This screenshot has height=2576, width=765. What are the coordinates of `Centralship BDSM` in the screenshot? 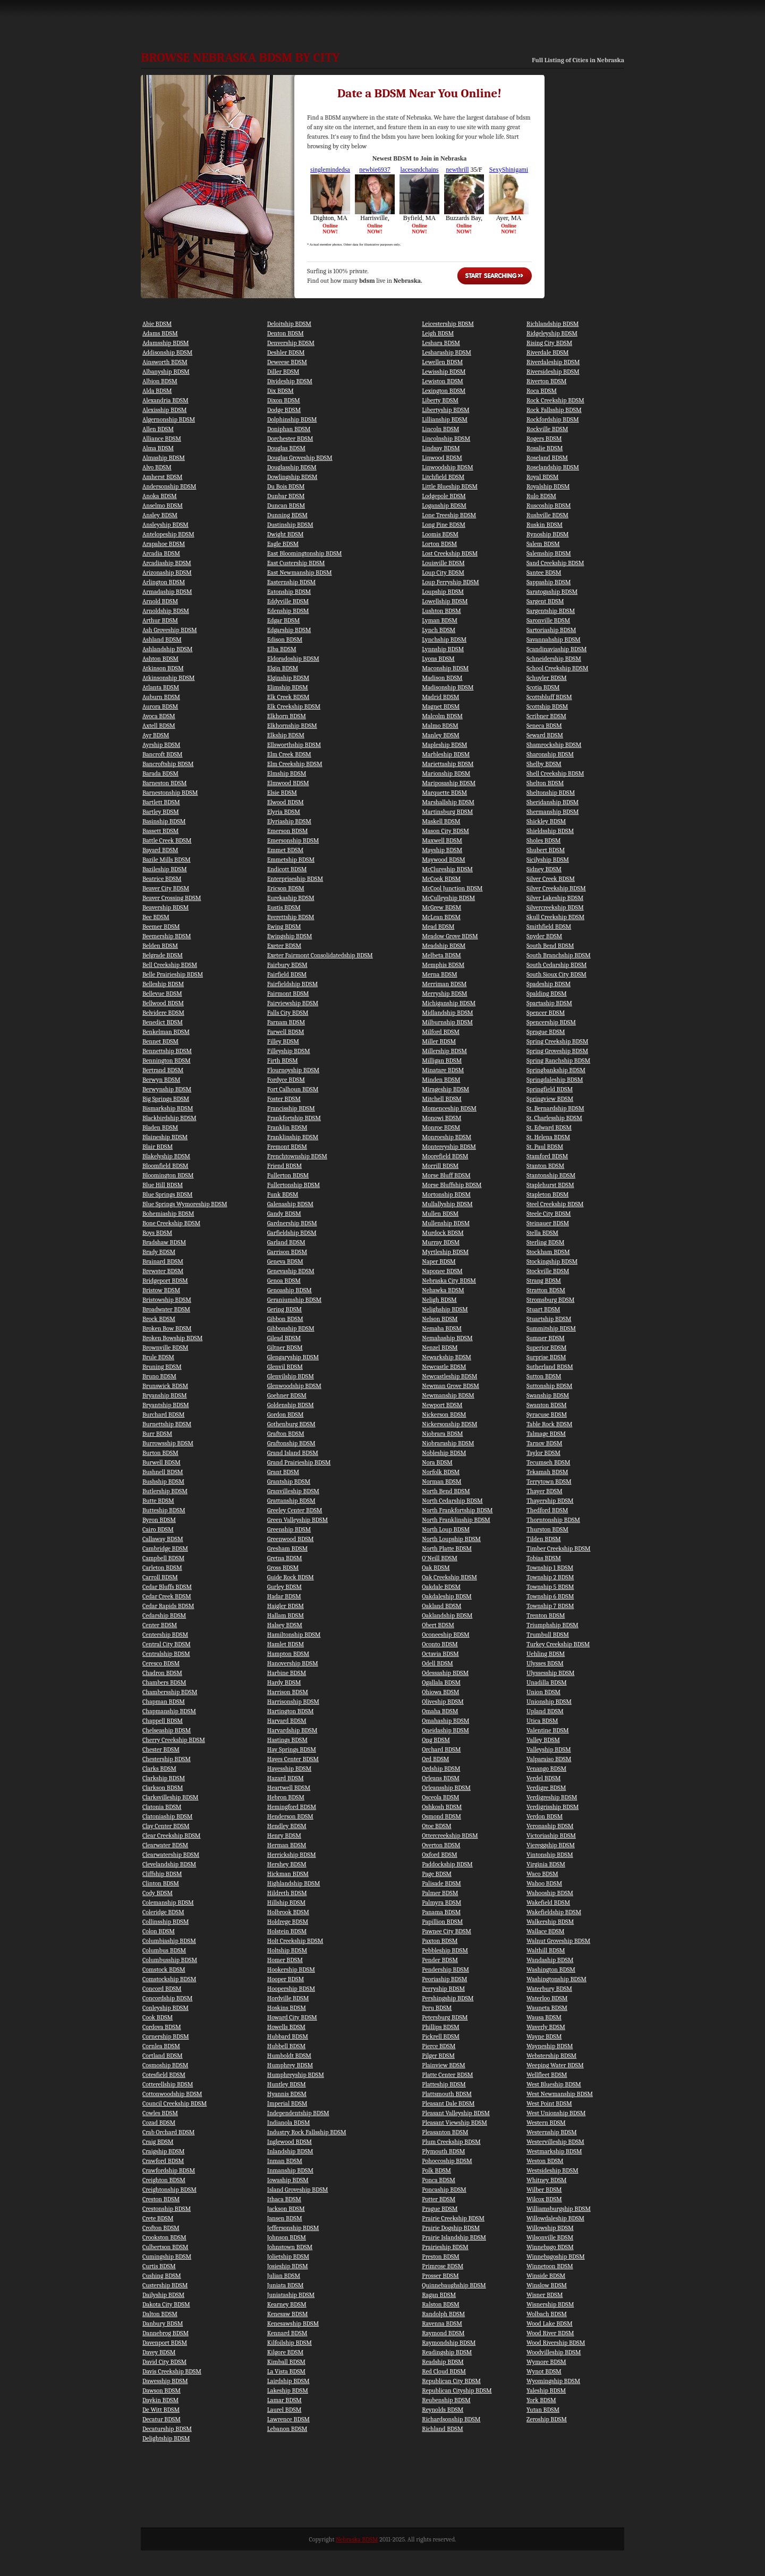 It's located at (166, 1653).